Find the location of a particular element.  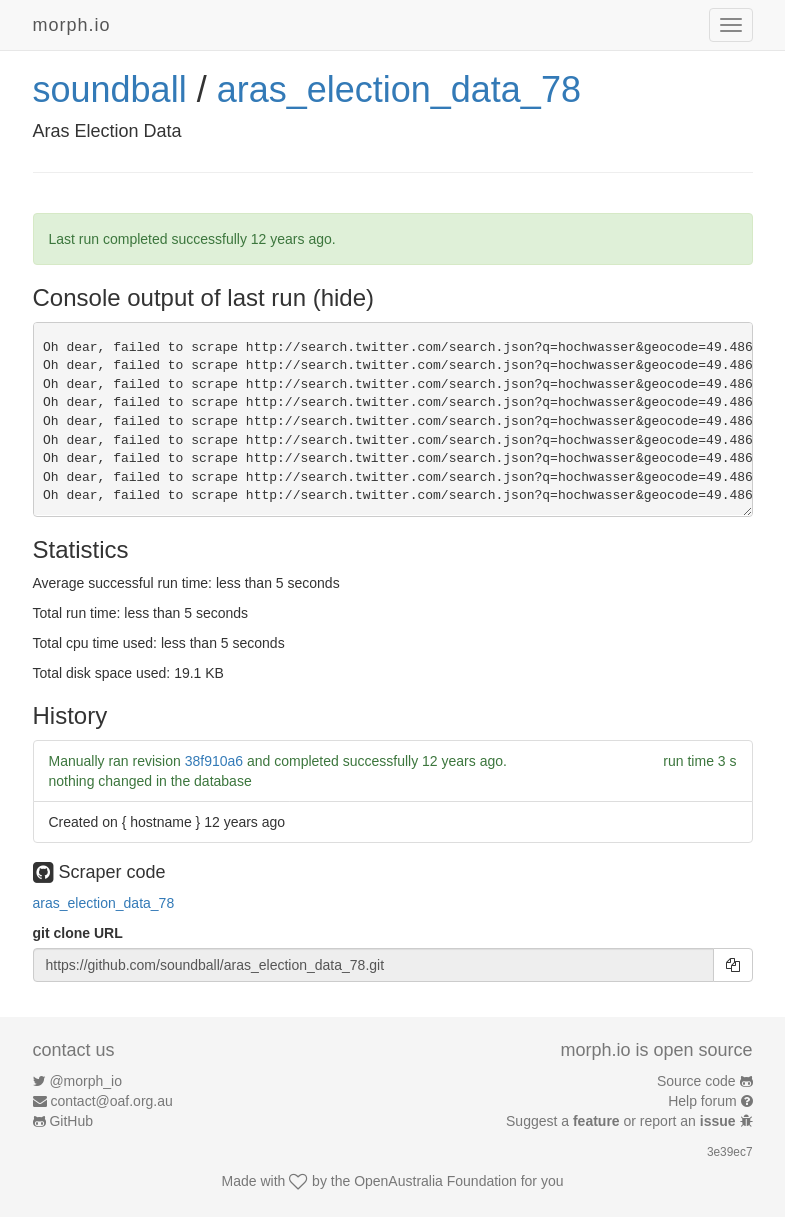

OpenAustralia Foundation is located at coordinates (435, 1181).